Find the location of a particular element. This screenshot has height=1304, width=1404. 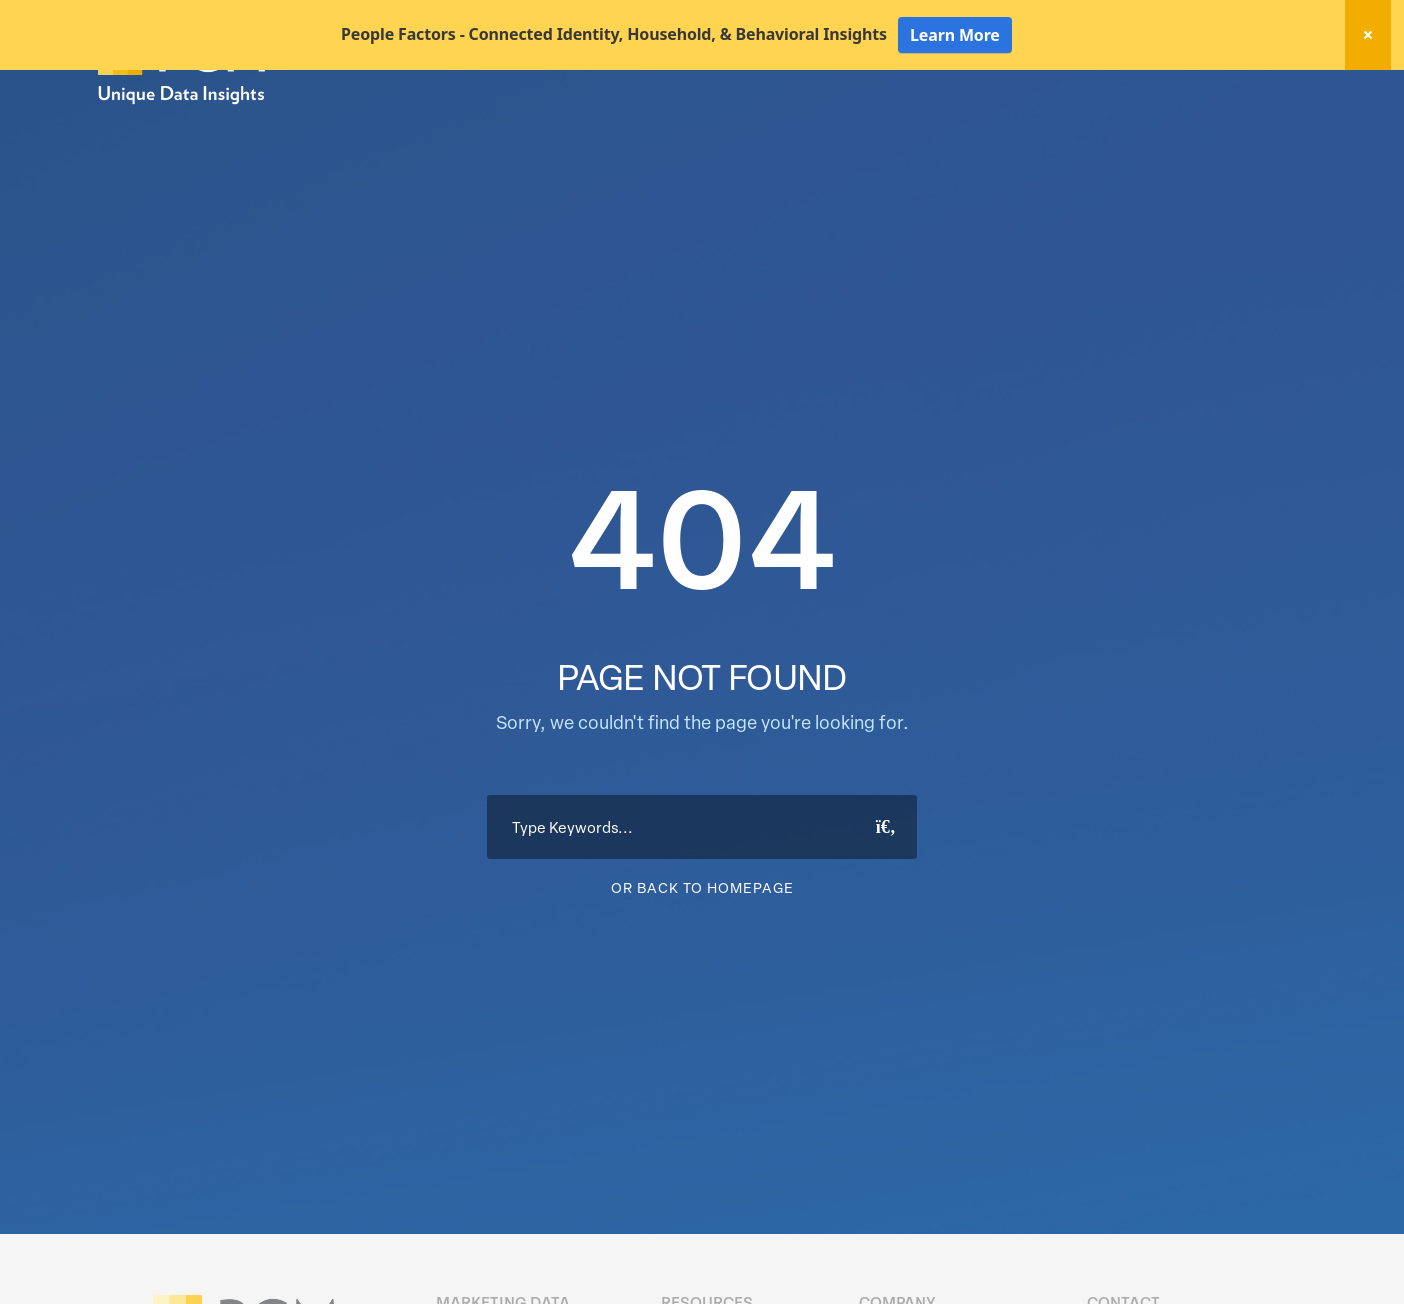

New! Home Factors is located at coordinates (1066, 93).